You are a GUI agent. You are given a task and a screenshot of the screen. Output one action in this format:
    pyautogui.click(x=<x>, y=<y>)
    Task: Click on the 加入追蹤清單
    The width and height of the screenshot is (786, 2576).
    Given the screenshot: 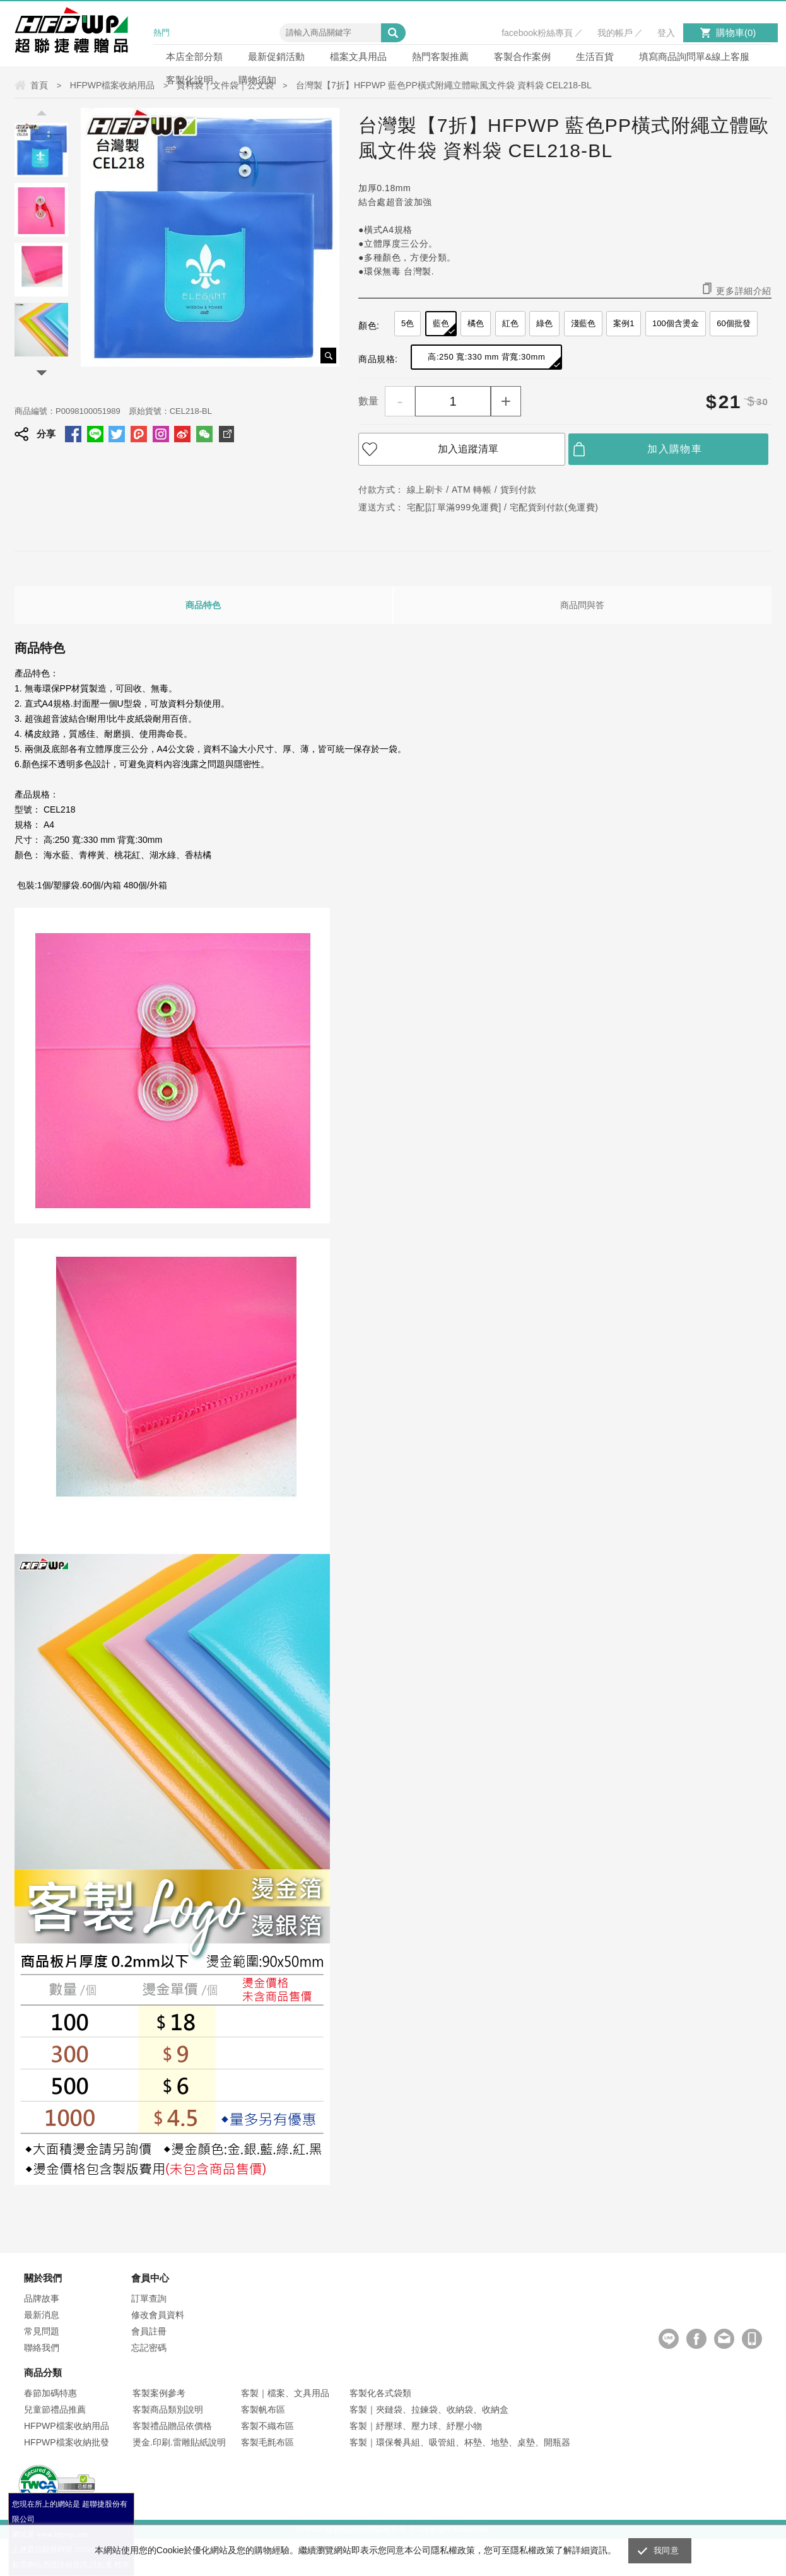 What is the action you would take?
    pyautogui.click(x=468, y=449)
    